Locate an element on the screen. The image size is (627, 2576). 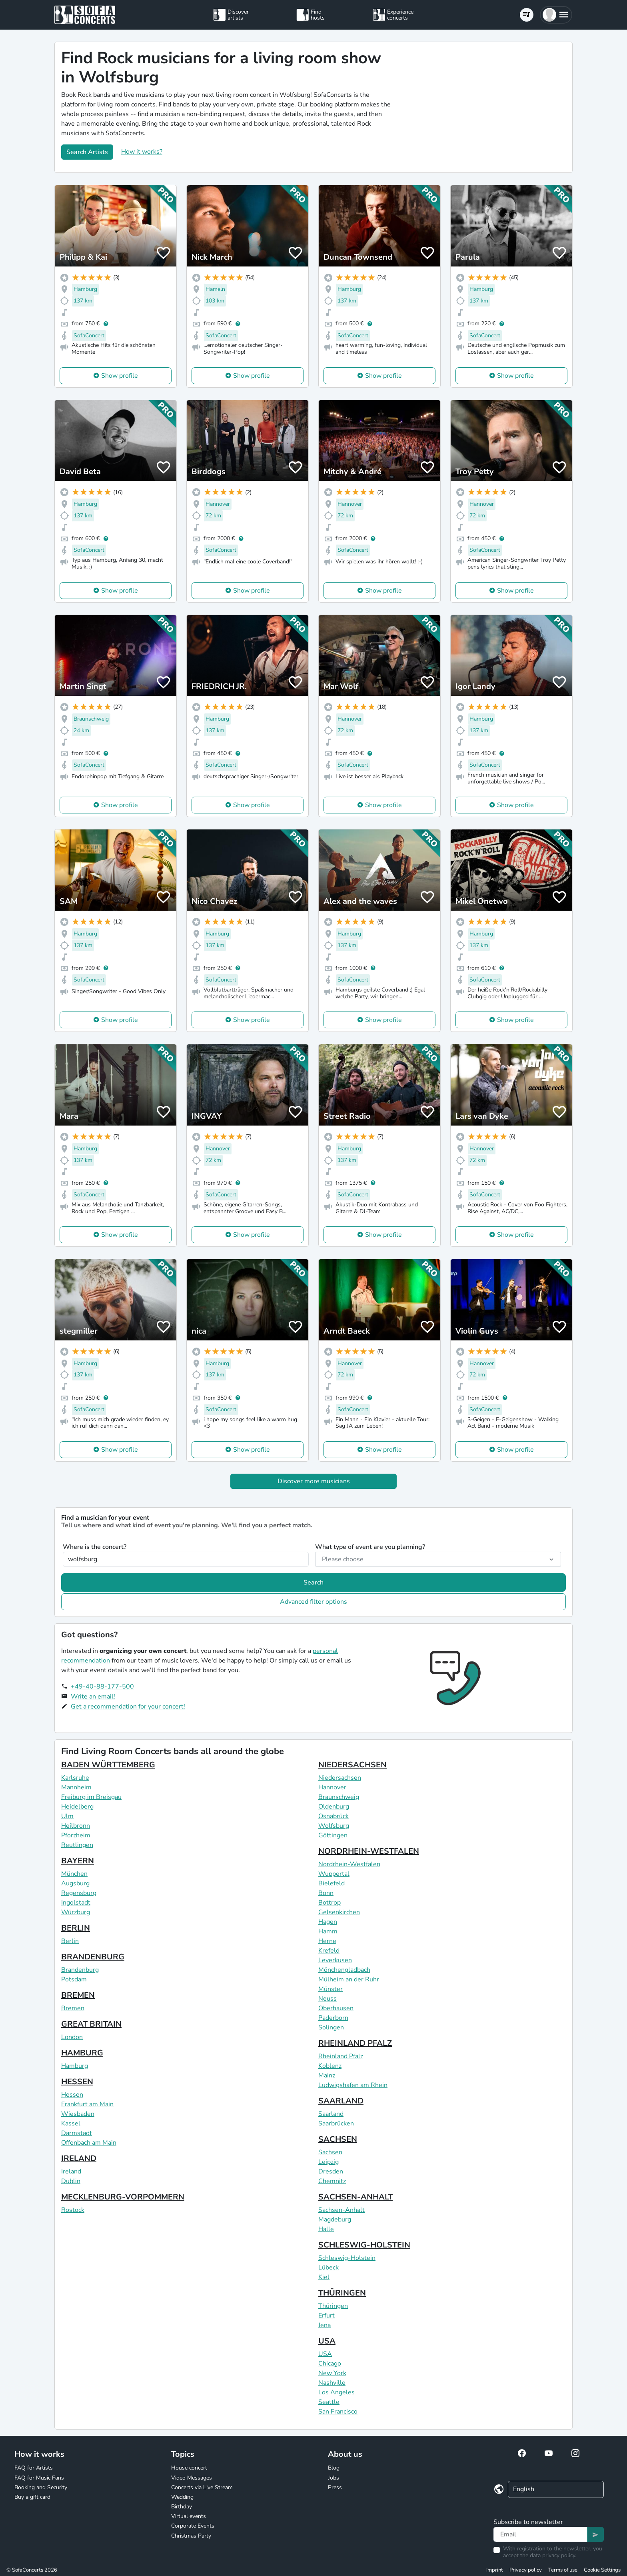
Augsburg is located at coordinates (75, 1883).